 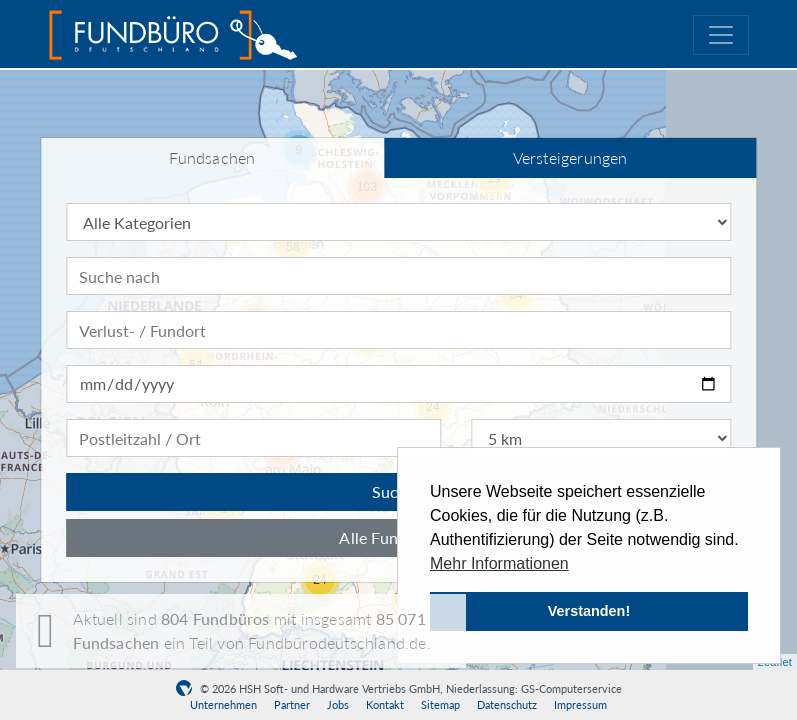 What do you see at coordinates (385, 704) in the screenshot?
I see `Kontakt` at bounding box center [385, 704].